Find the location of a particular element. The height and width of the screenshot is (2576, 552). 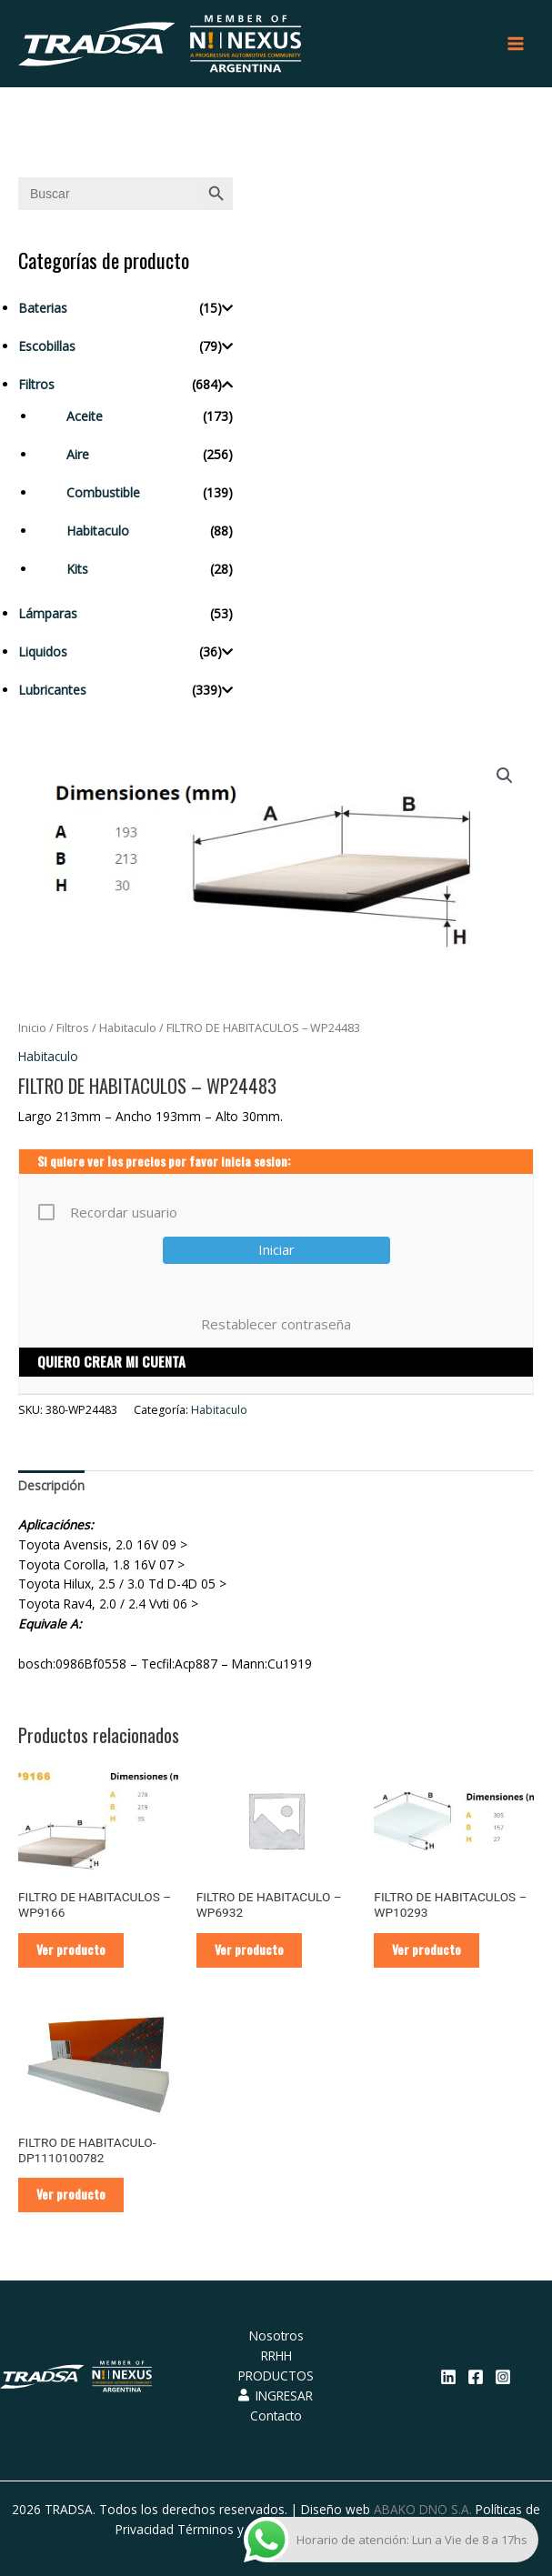

PRODUCTOS is located at coordinates (276, 2375).